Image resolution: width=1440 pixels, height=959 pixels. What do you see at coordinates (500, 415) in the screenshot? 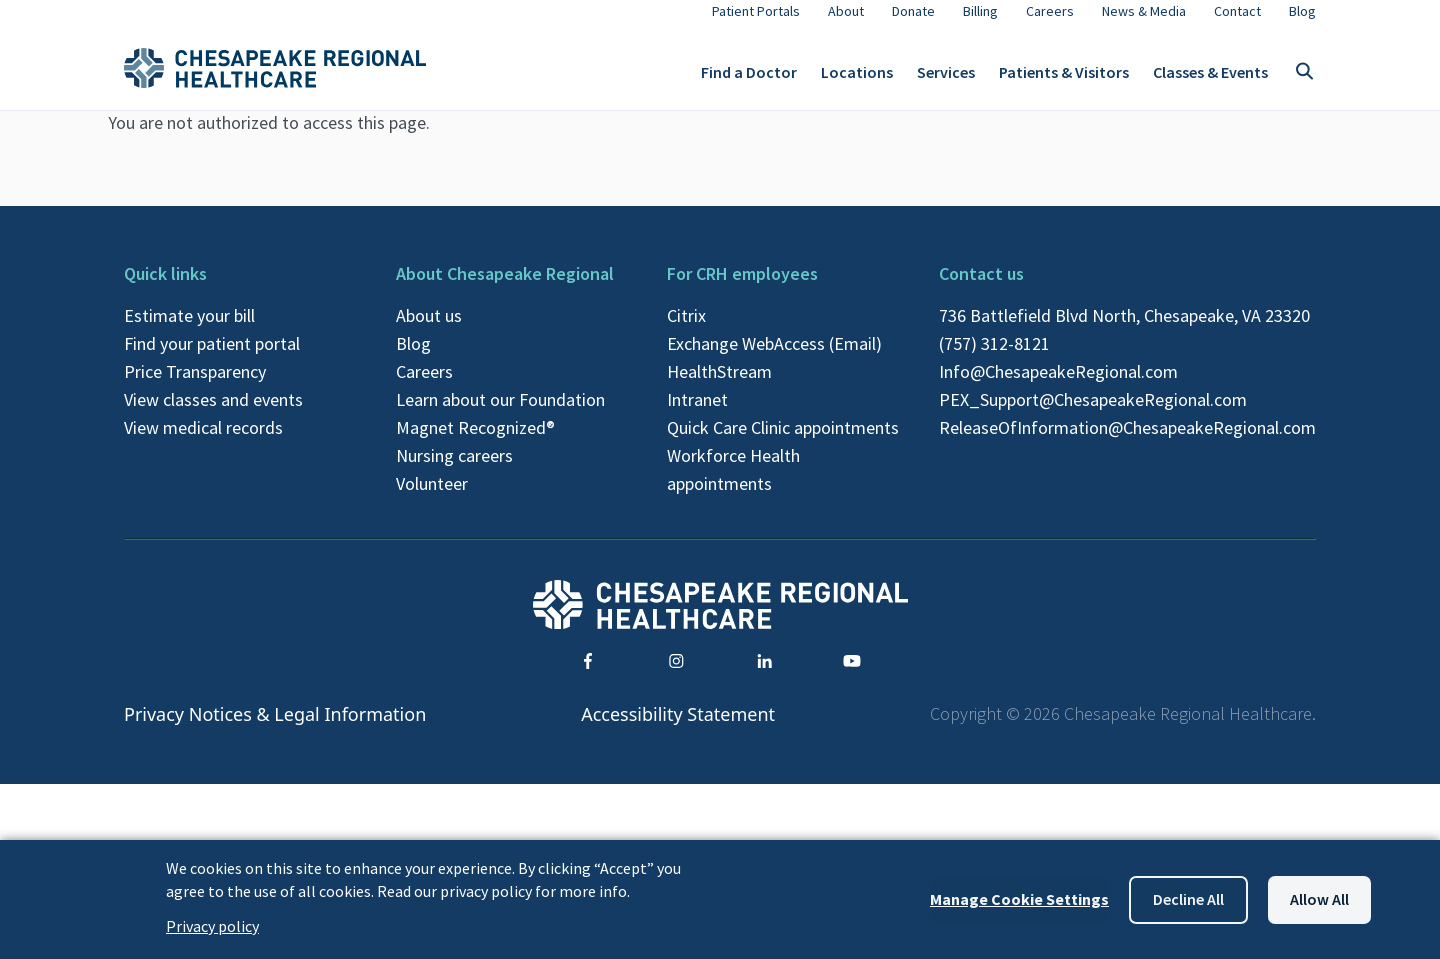
I see `Learn about our Foundation` at bounding box center [500, 415].